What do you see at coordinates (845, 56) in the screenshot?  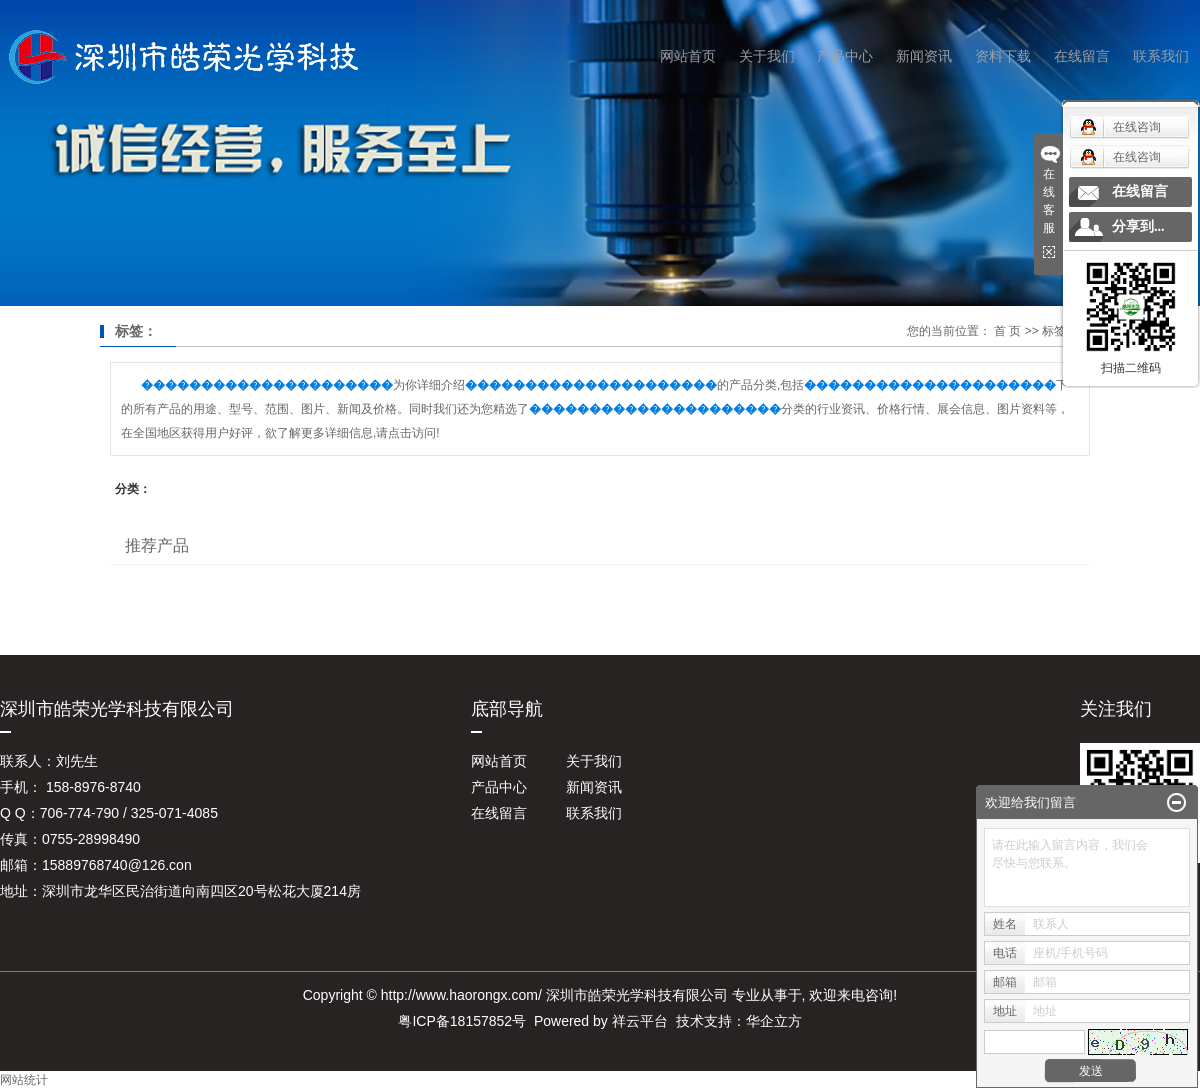 I see `产品中心` at bounding box center [845, 56].